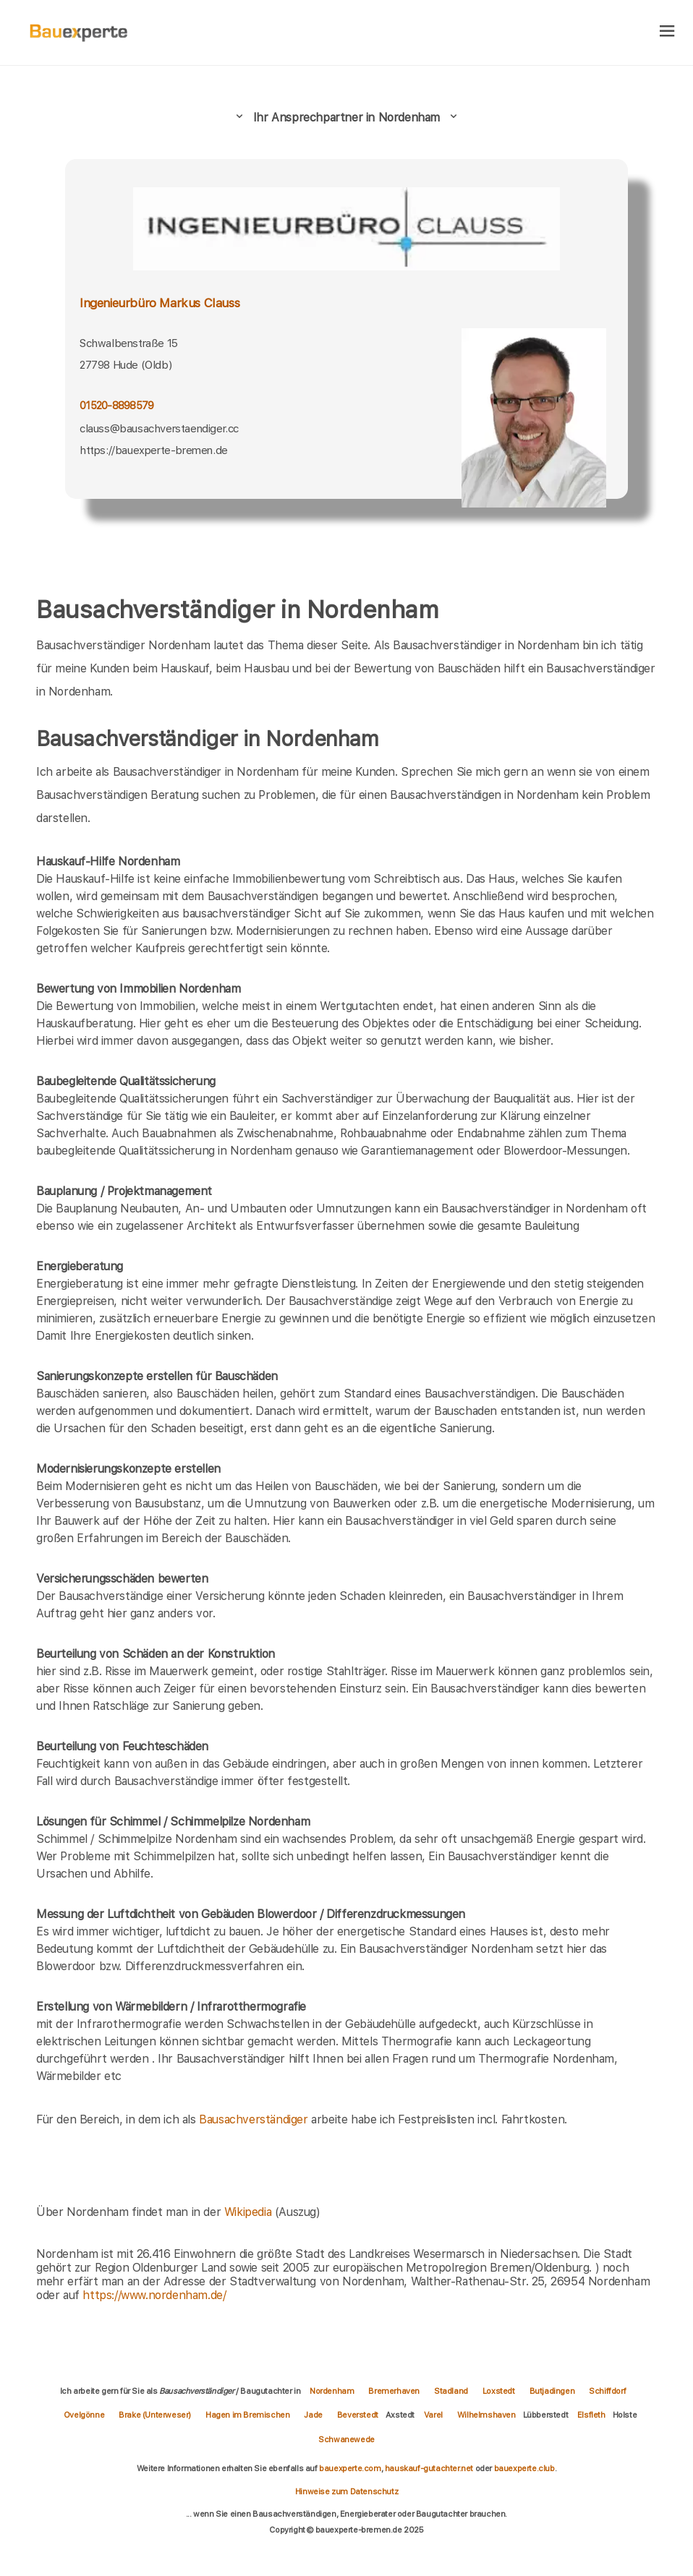 The width and height of the screenshot is (693, 2576). Describe the element at coordinates (247, 2415) in the screenshot. I see `Hagen im Bremischen` at that location.